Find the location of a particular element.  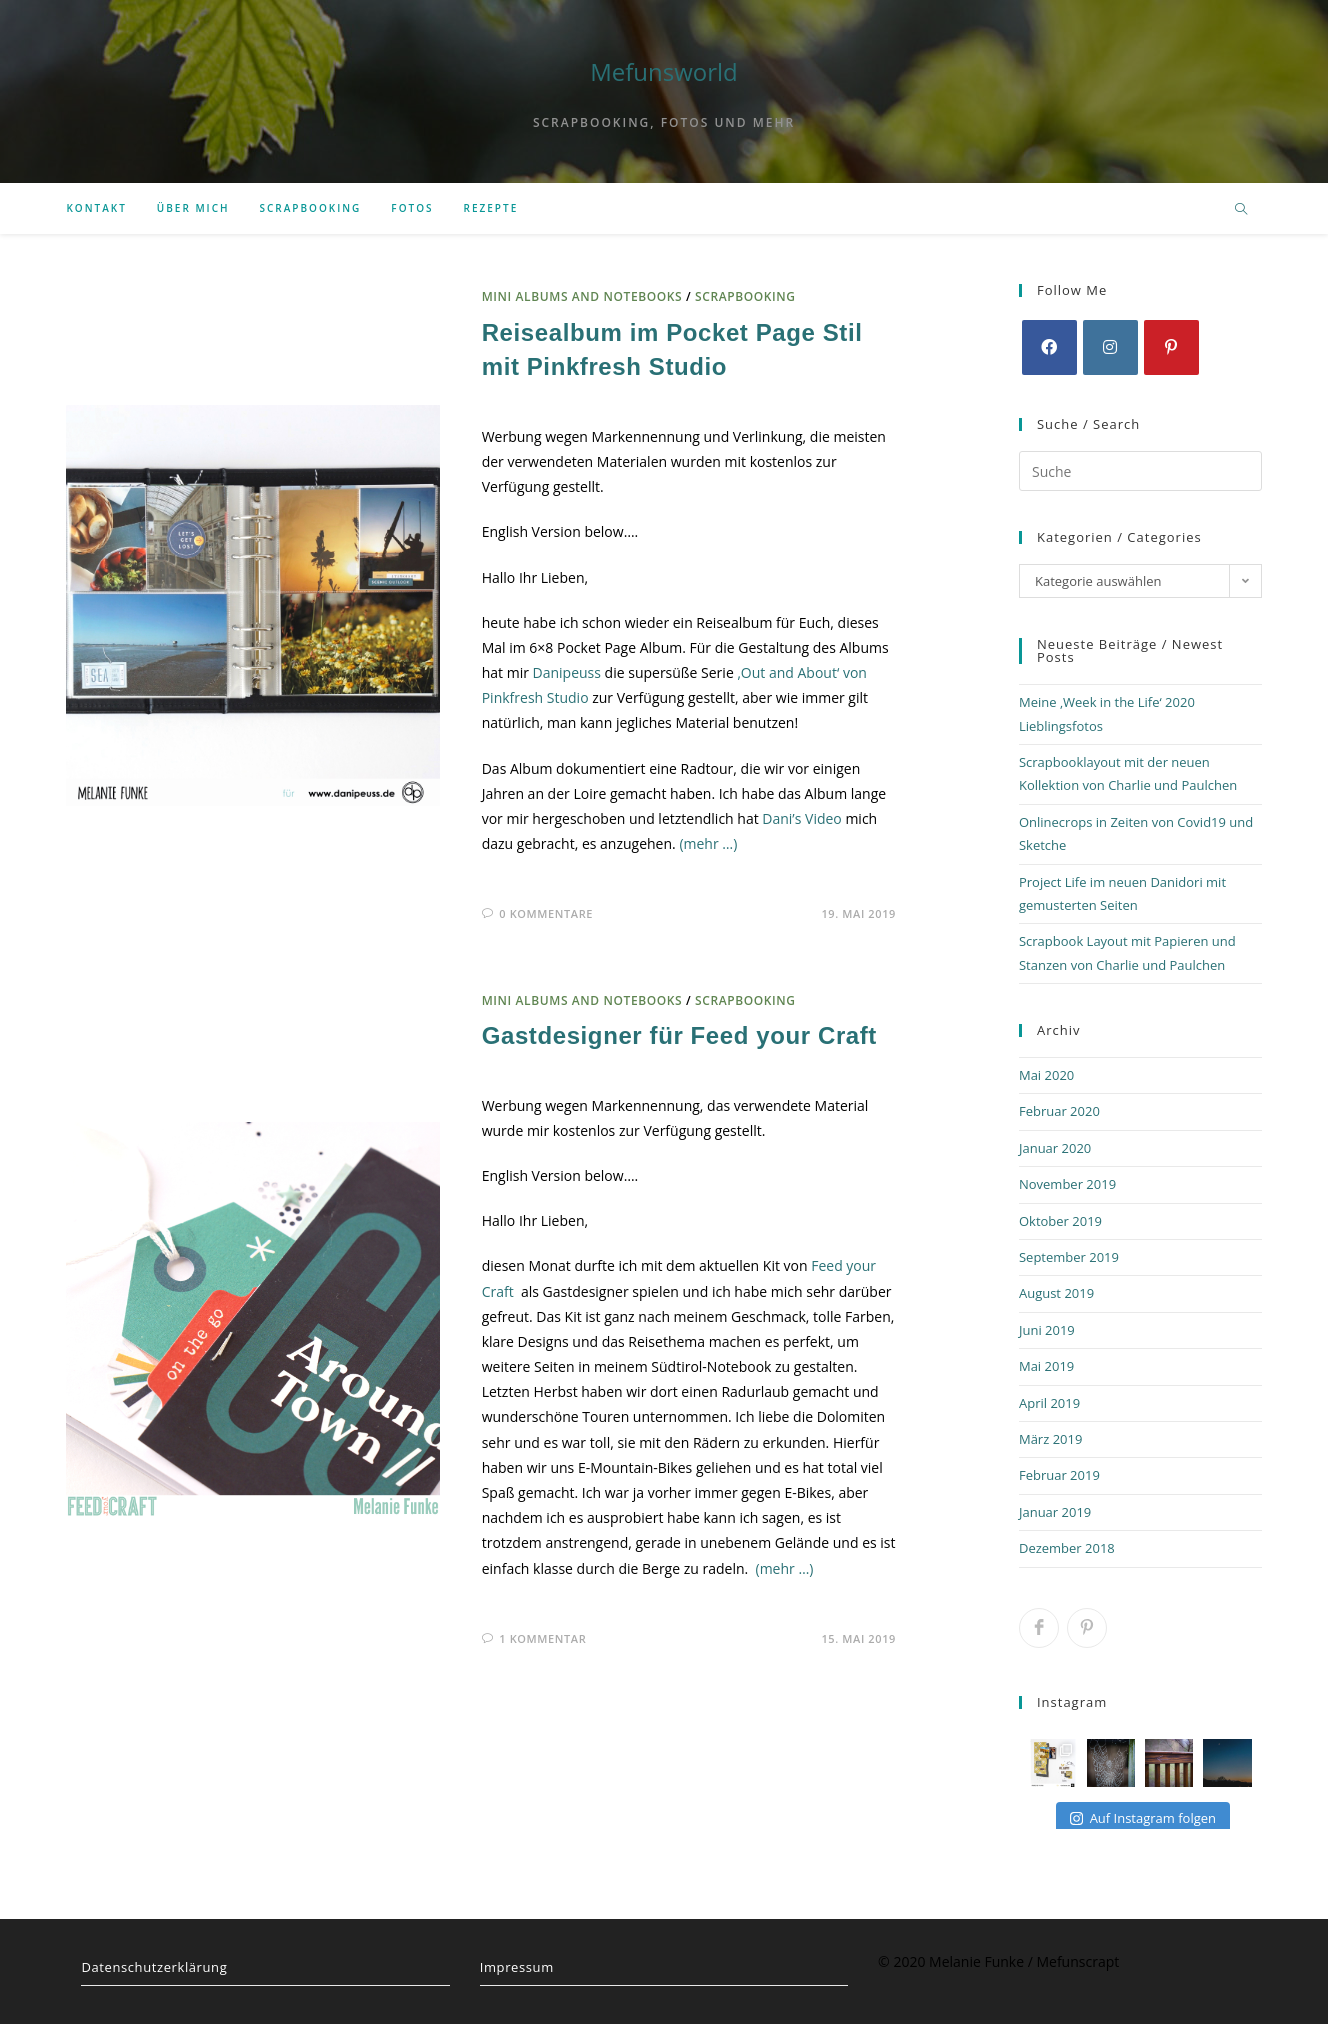

[Pinterest] is located at coordinates (1171, 347).